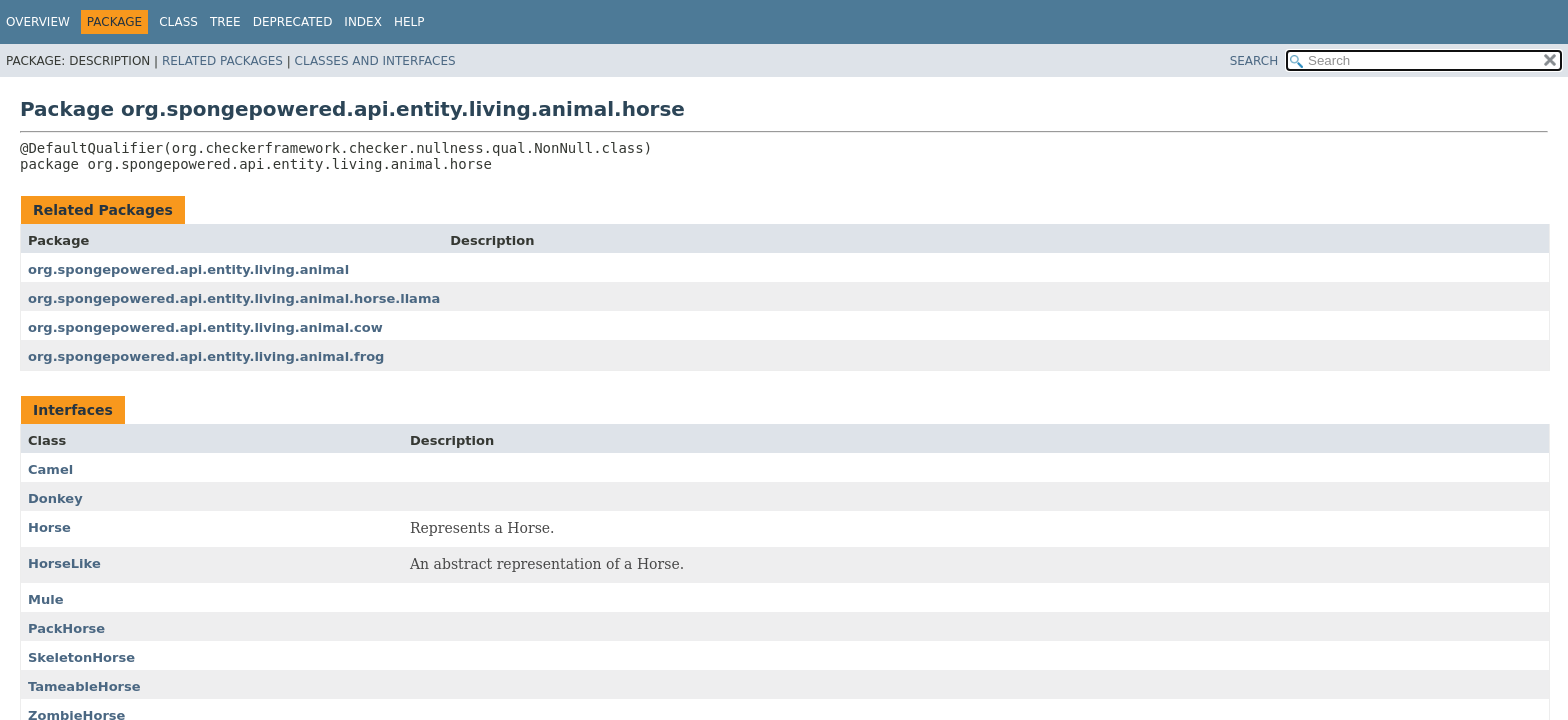 This screenshot has height=720, width=1568. Describe the element at coordinates (84, 686) in the screenshot. I see `TameableHorse` at that location.